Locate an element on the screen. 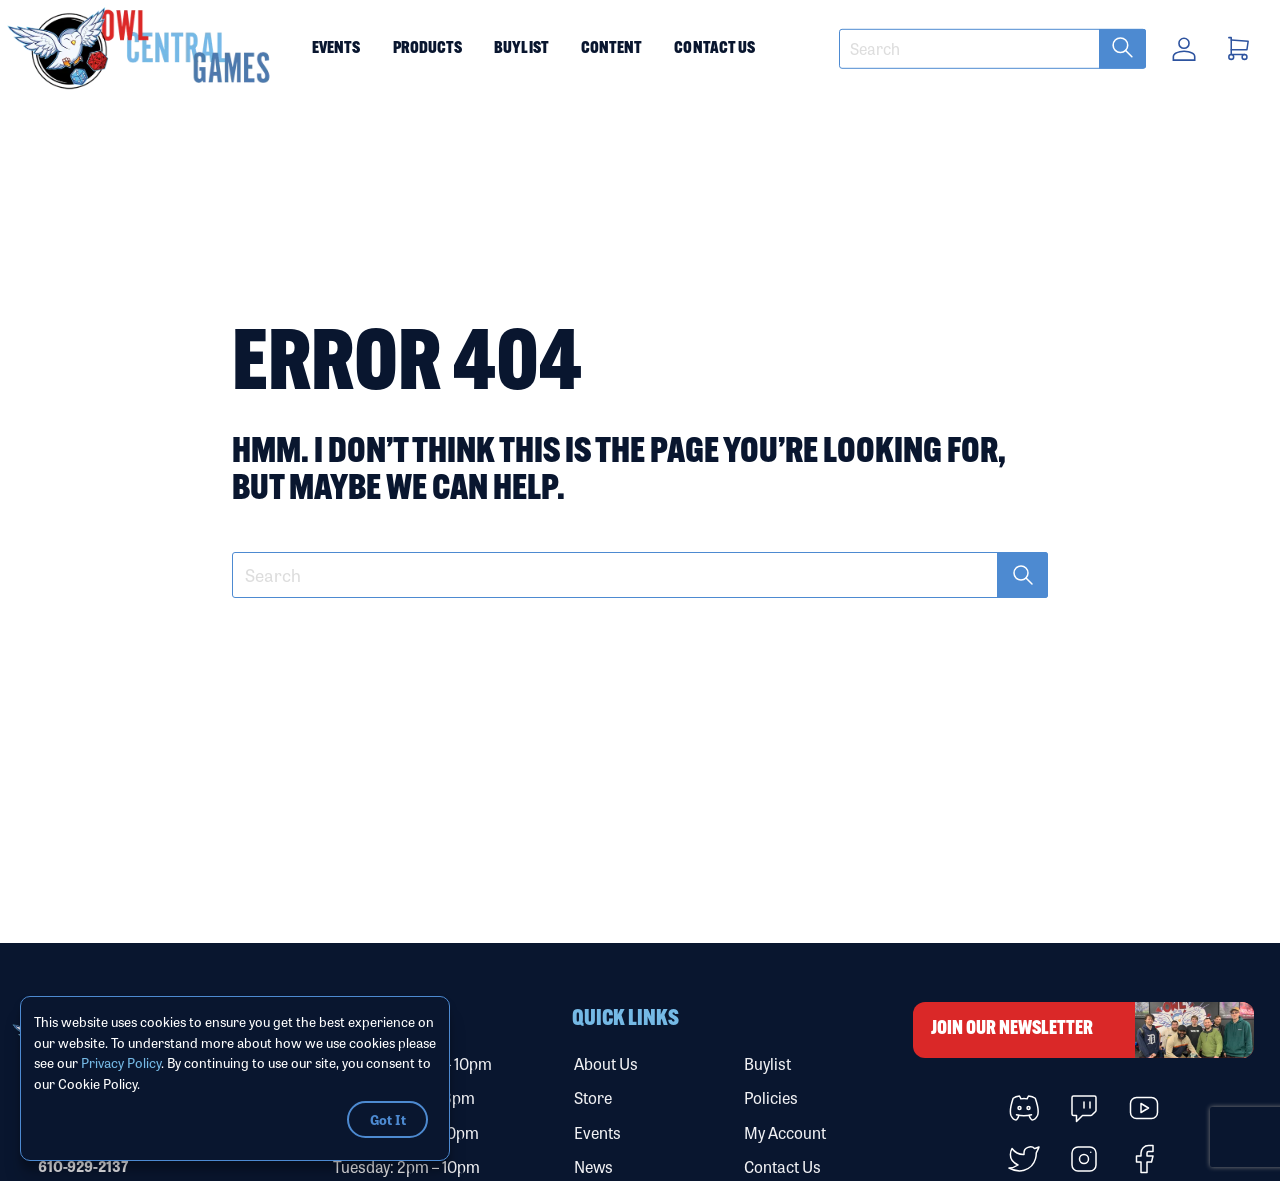 This screenshot has height=1181, width=1280. Content is located at coordinates (612, 48).